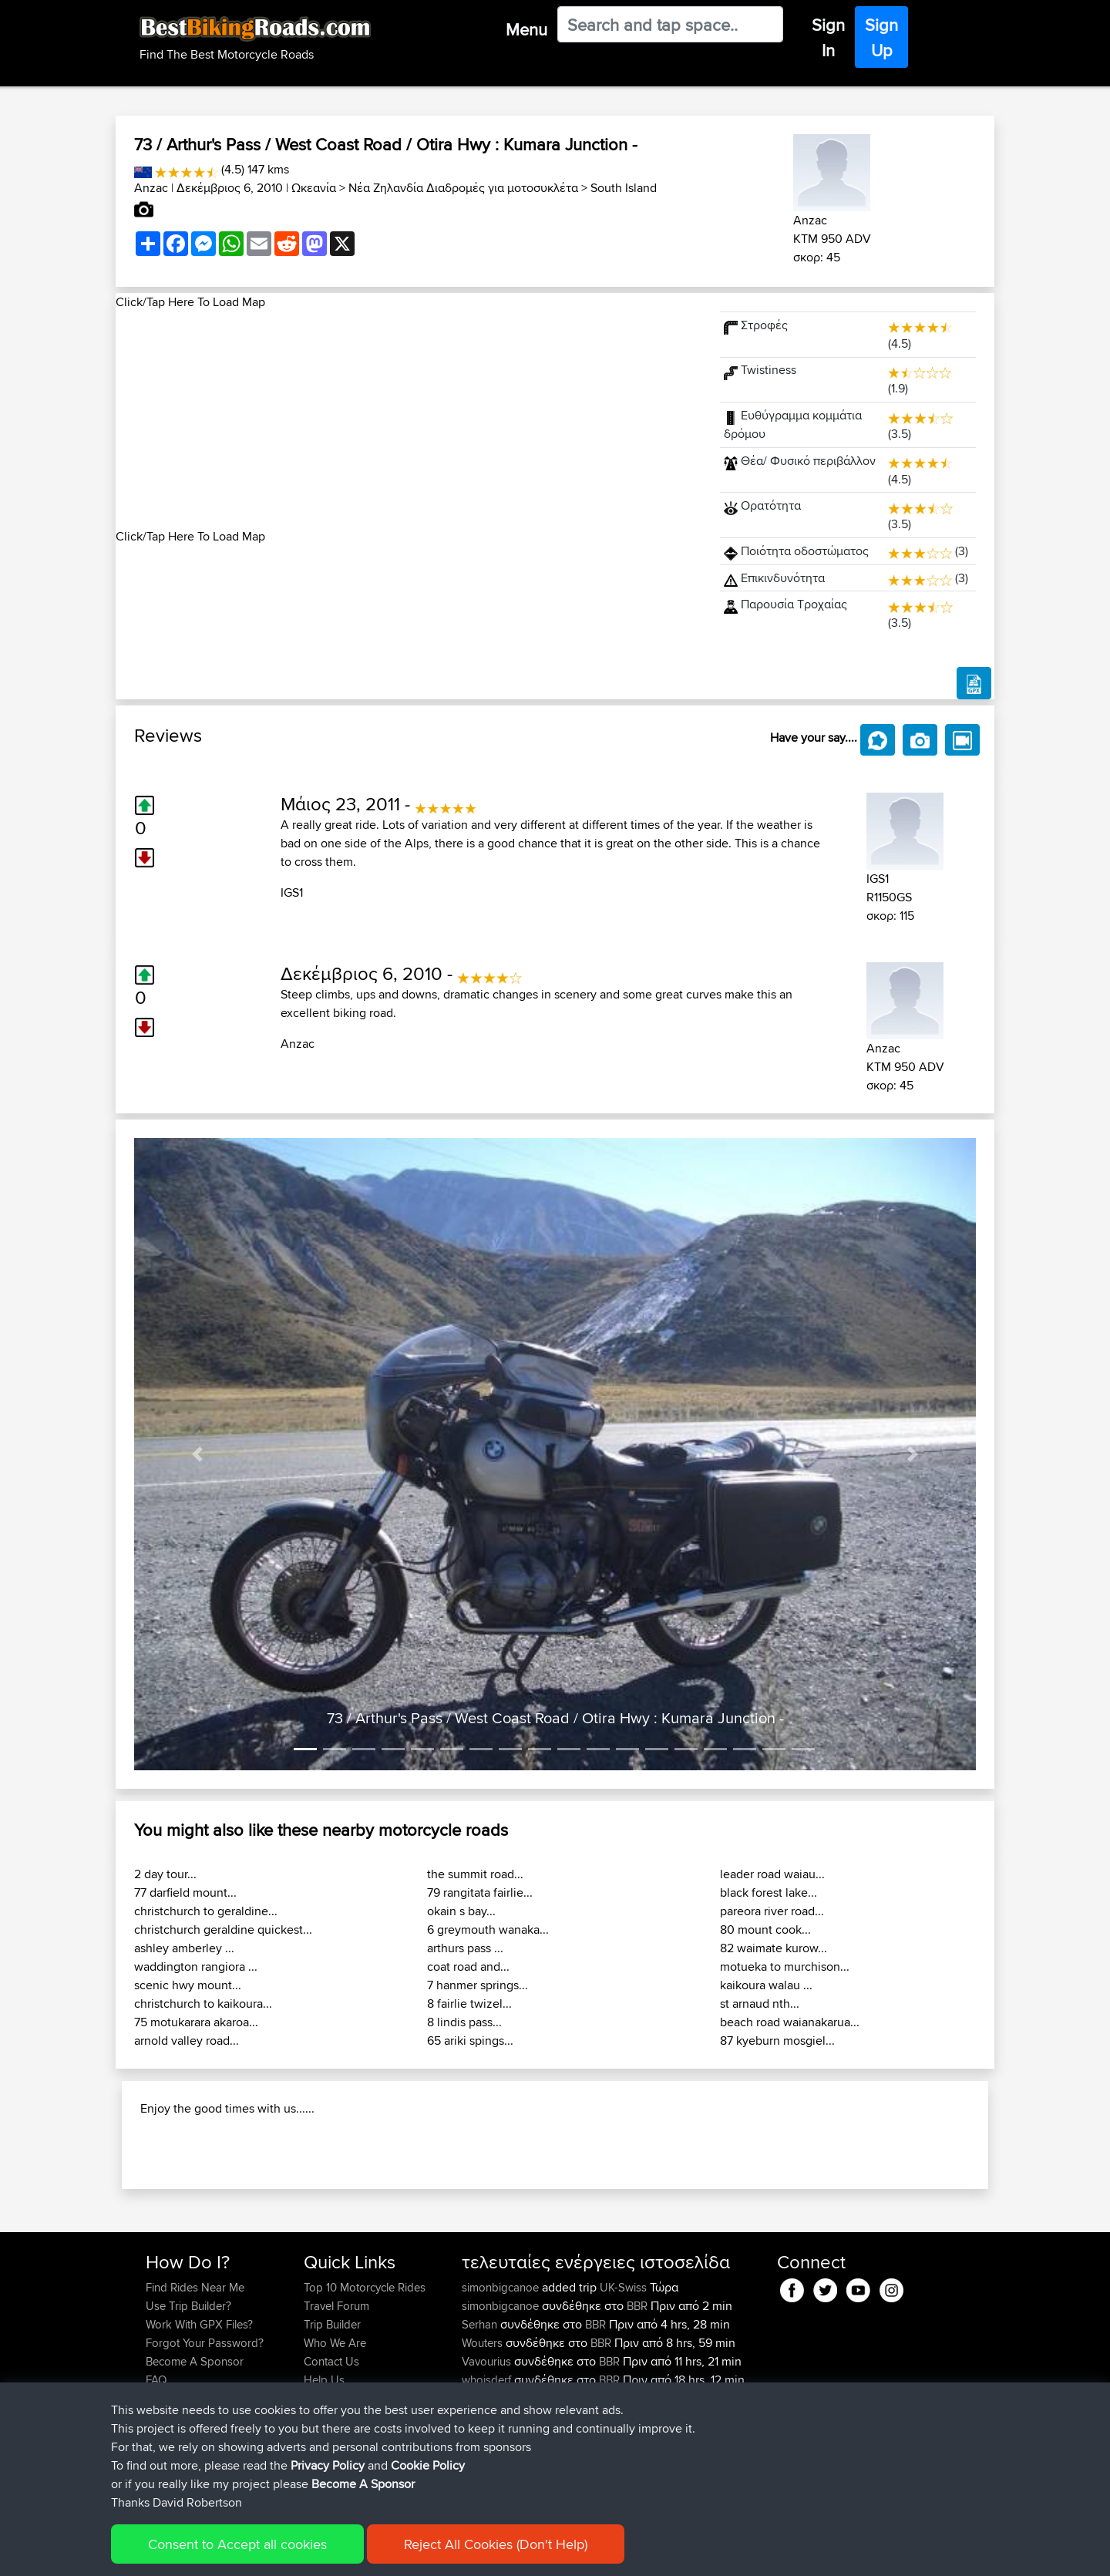 The image size is (1110, 2576). I want to click on South Island, so click(623, 188).